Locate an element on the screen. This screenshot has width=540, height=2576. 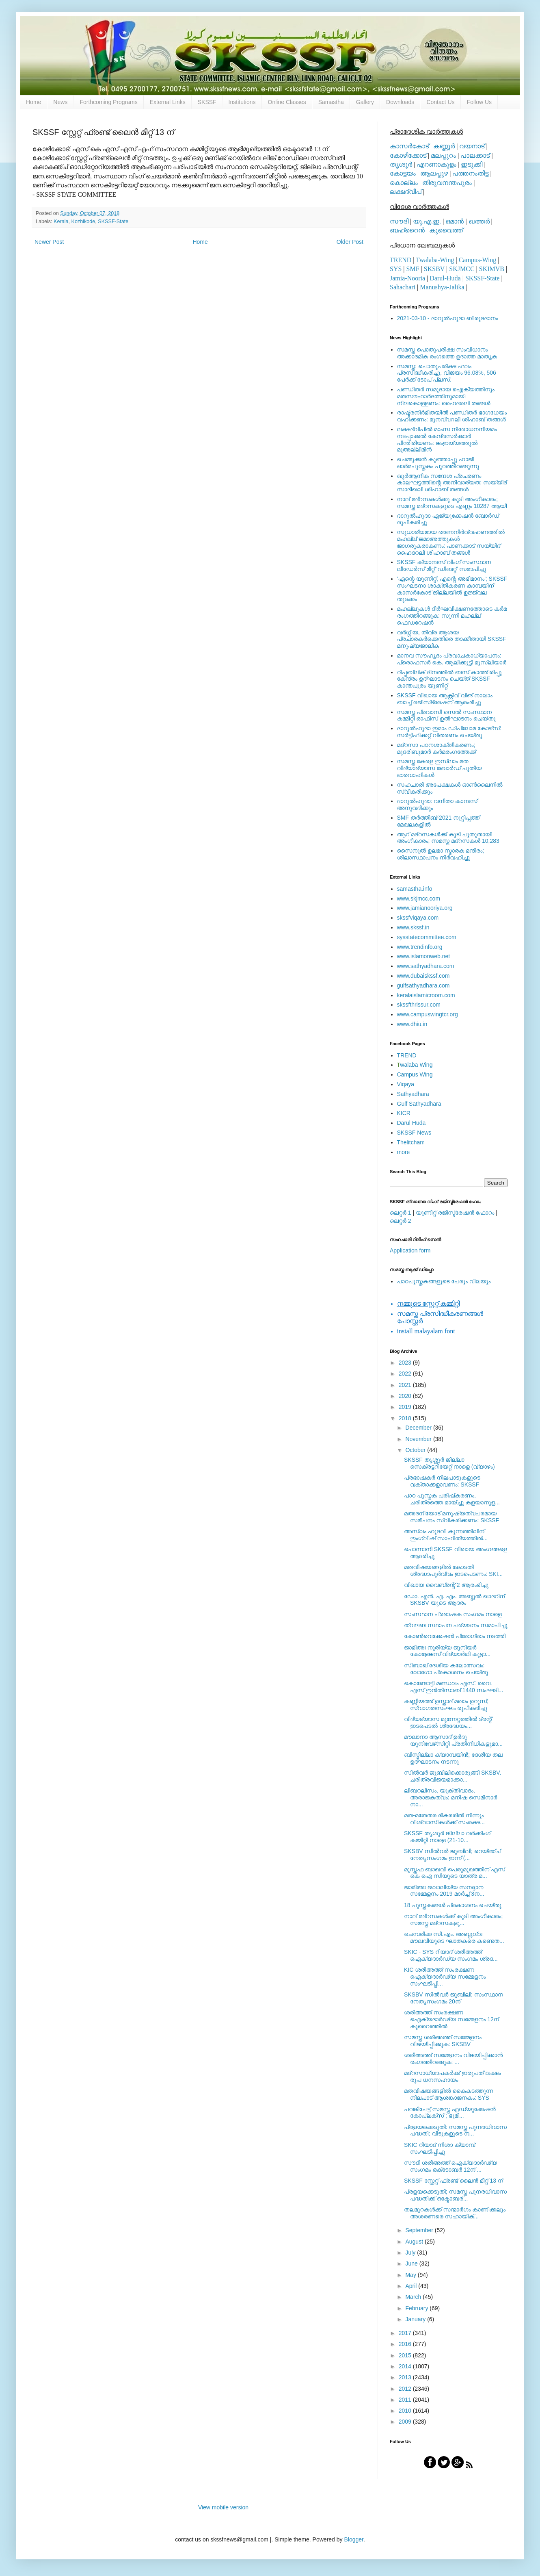
സമസ്ത പൊതുപരീക്ഷ സംവിധാനം അക്കാദമിക രംഗത്തെ ഉദാത്ത മാതൃക is located at coordinates (447, 353).